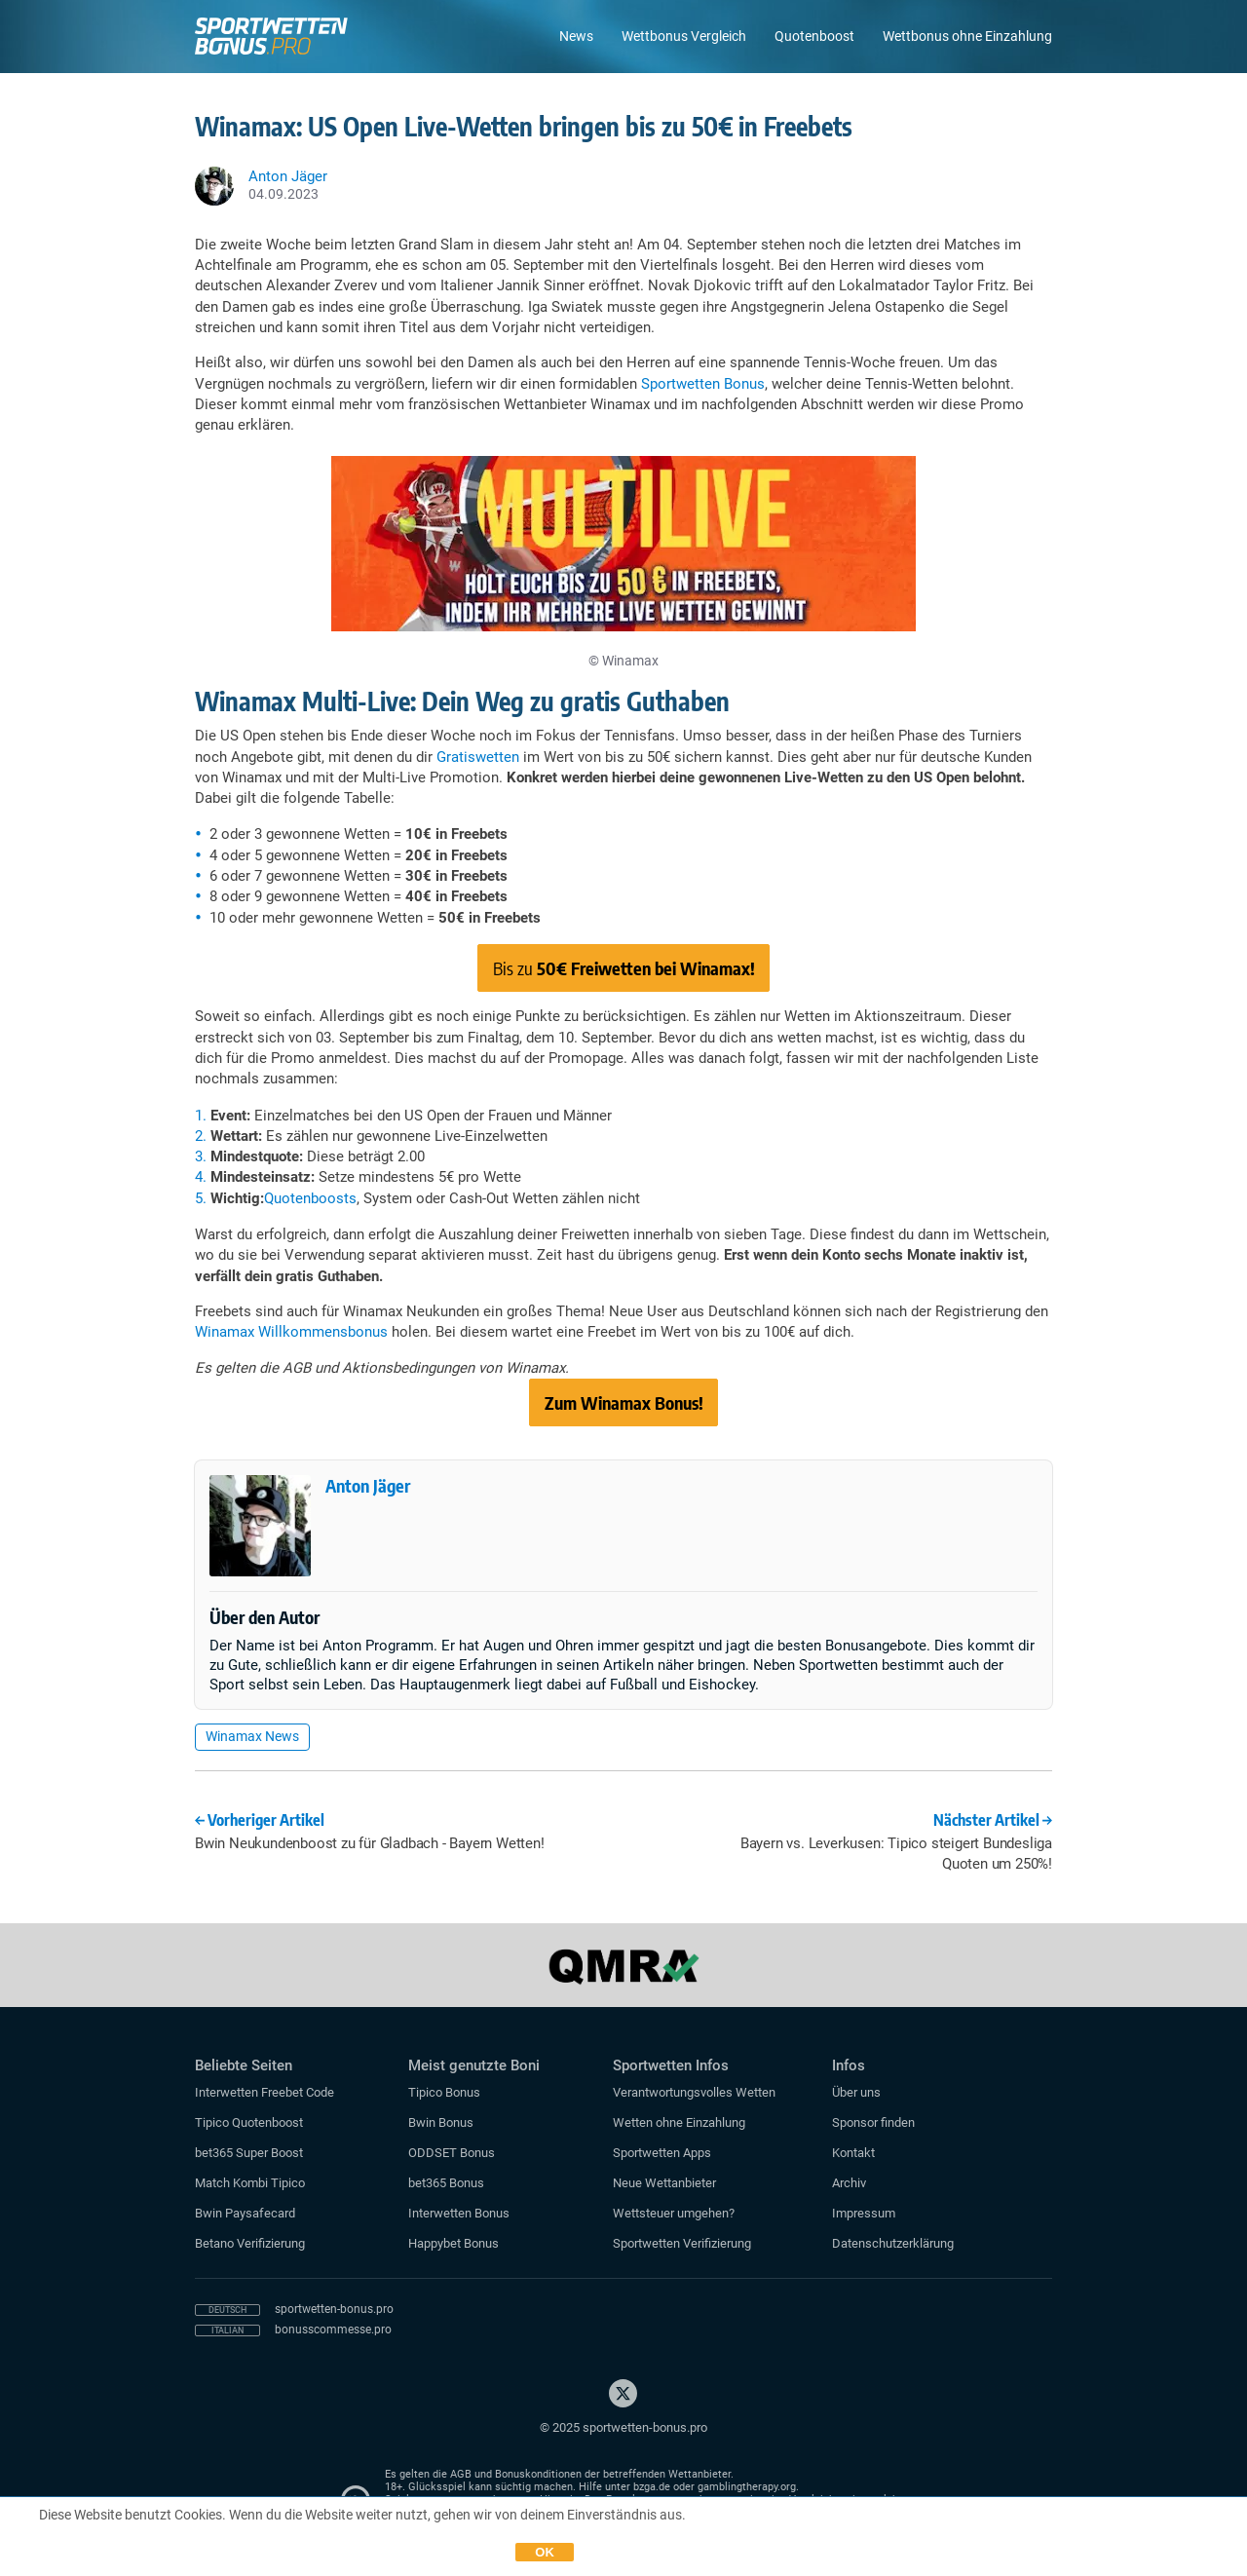 This screenshot has height=2576, width=1247. Describe the element at coordinates (264, 2092) in the screenshot. I see `Interwetten Freebet Code` at that location.